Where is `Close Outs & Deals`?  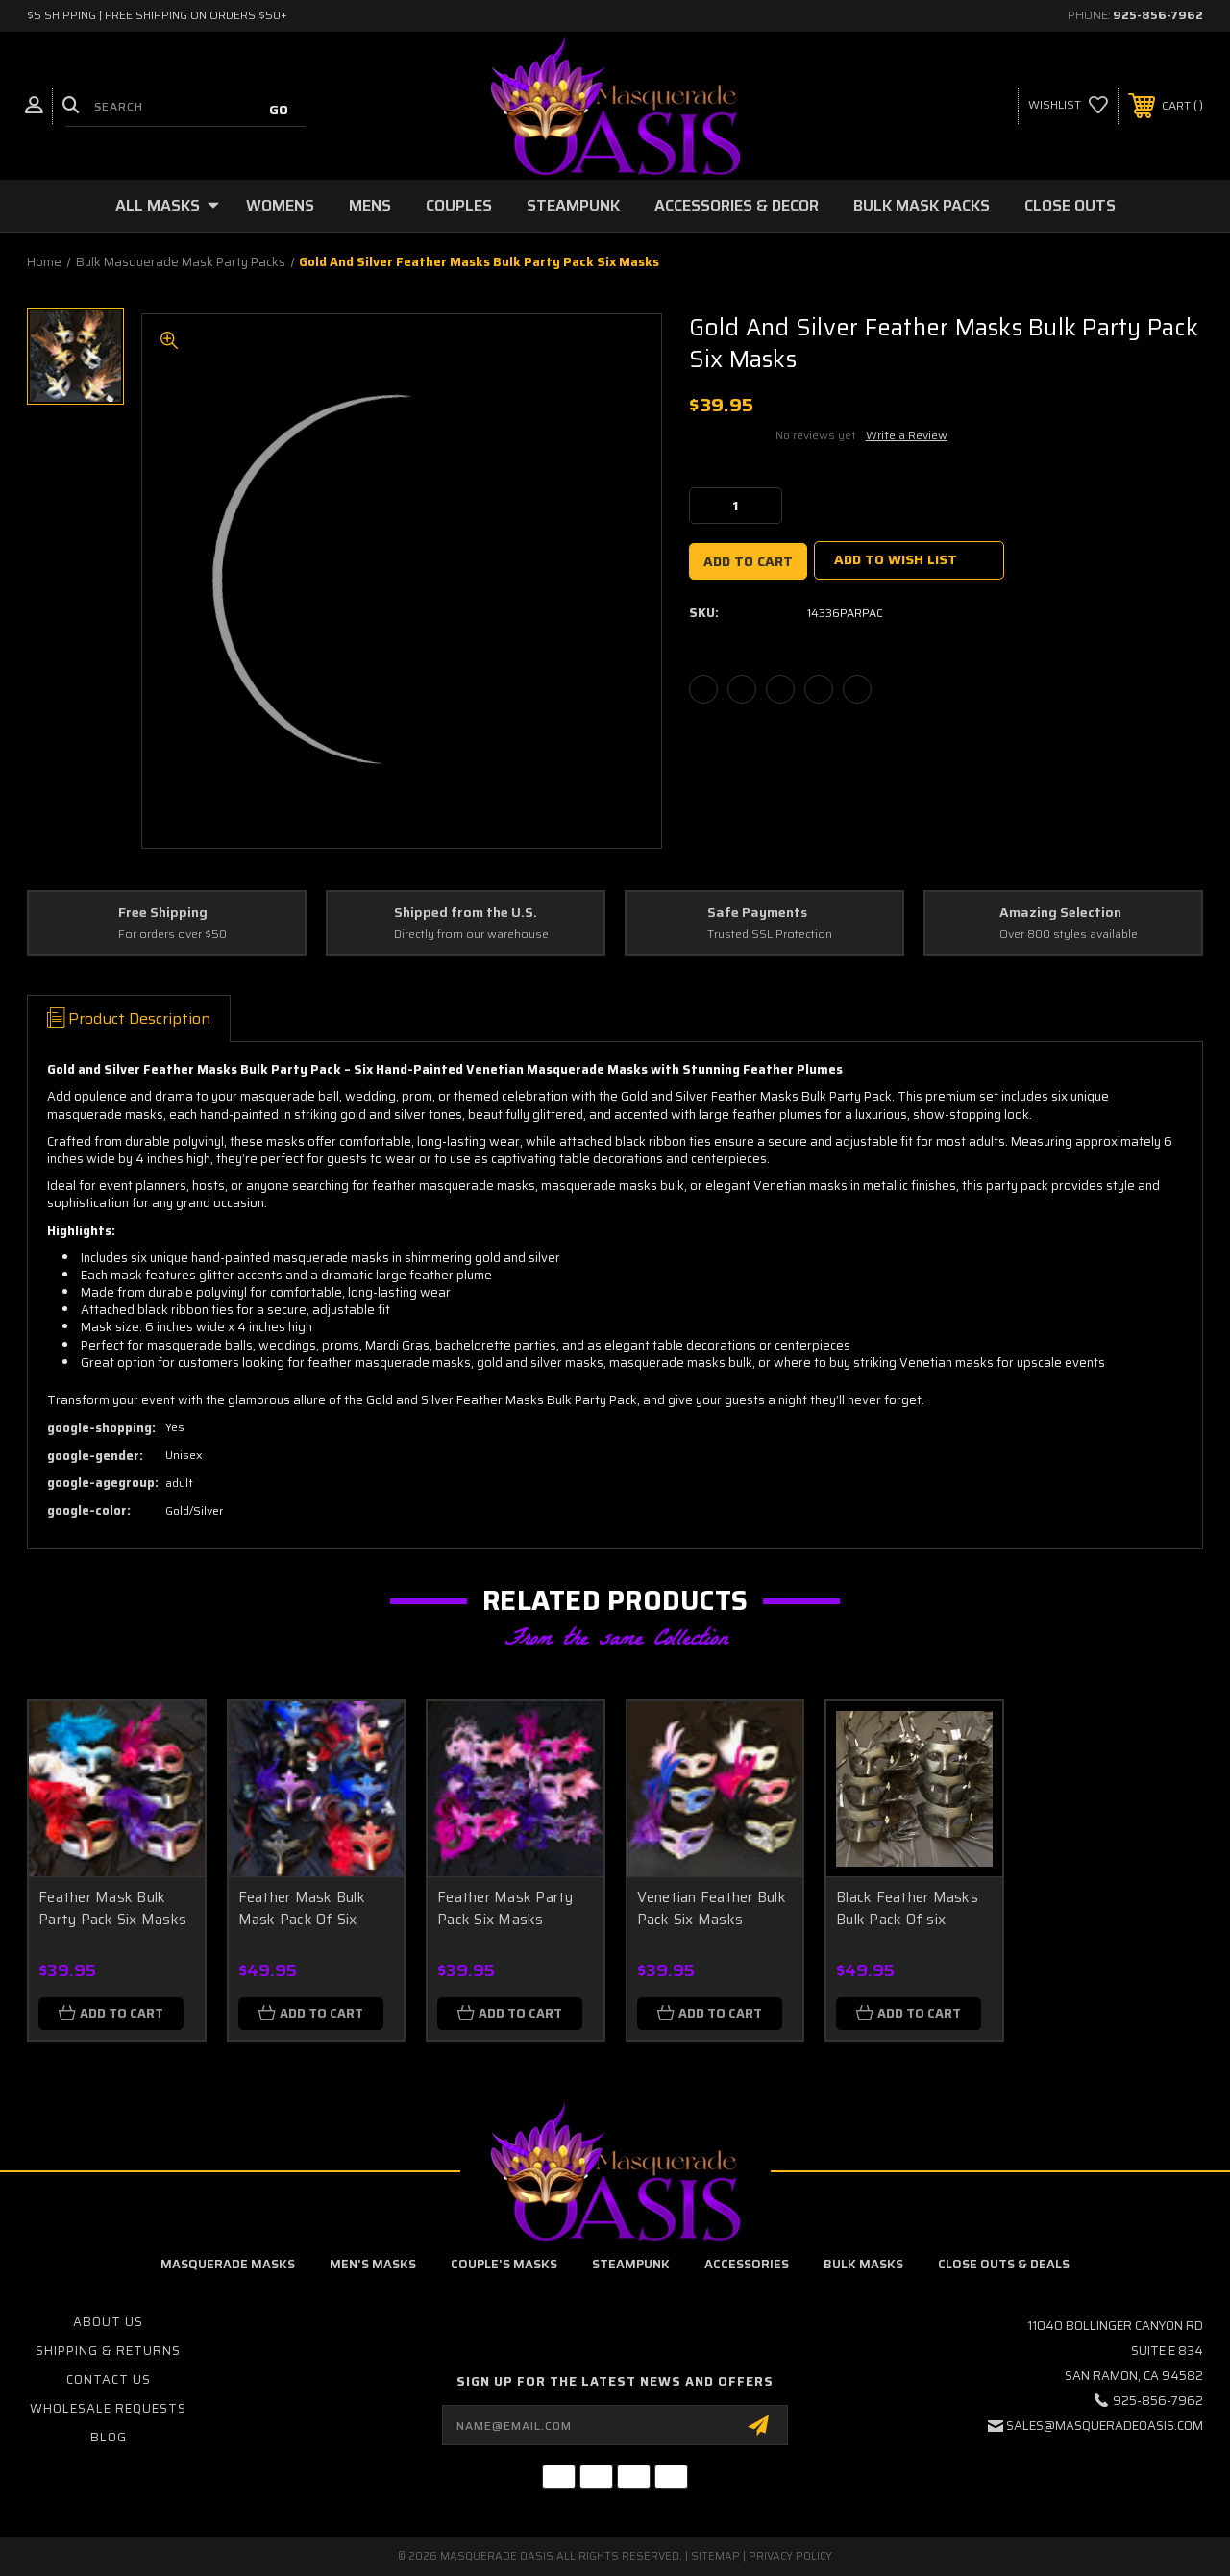
Close Outs & Deals is located at coordinates (1004, 2264).